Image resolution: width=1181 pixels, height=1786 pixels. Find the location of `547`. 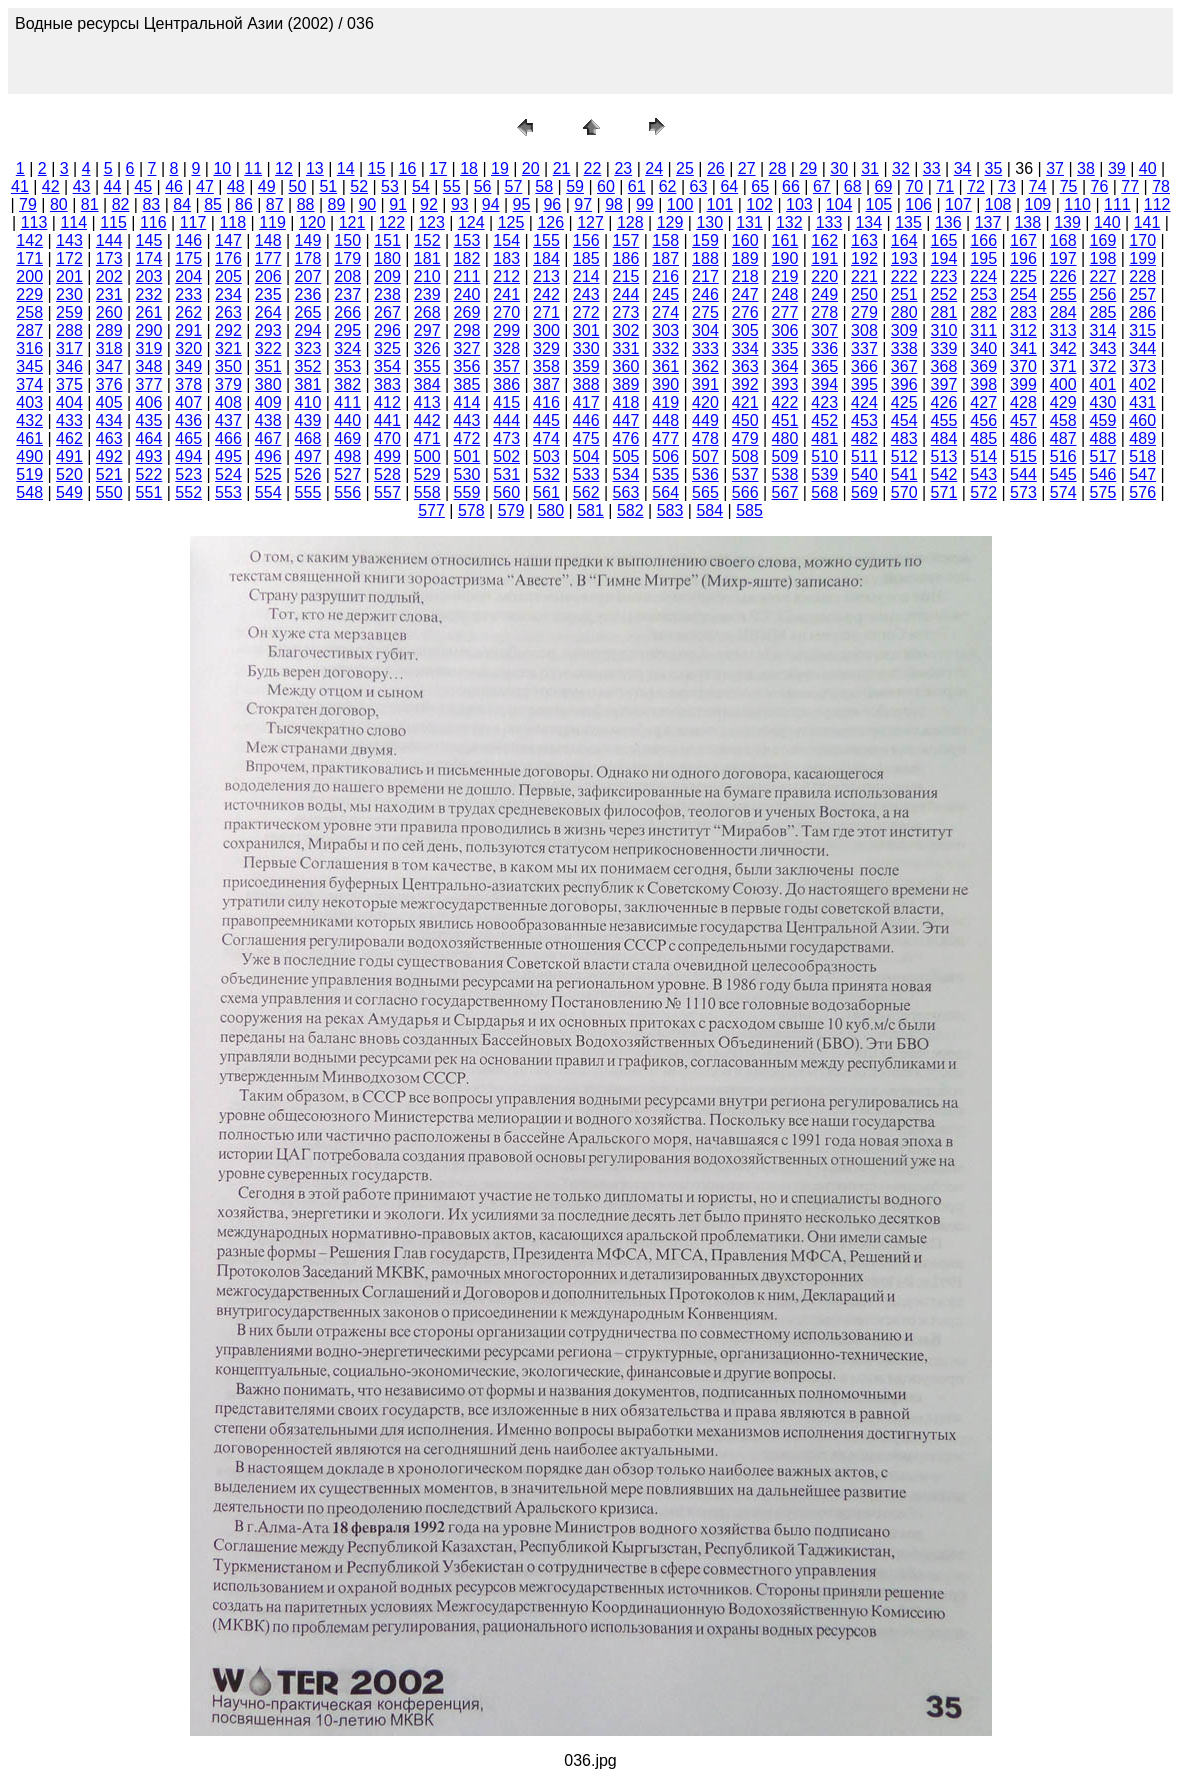

547 is located at coordinates (1142, 474).